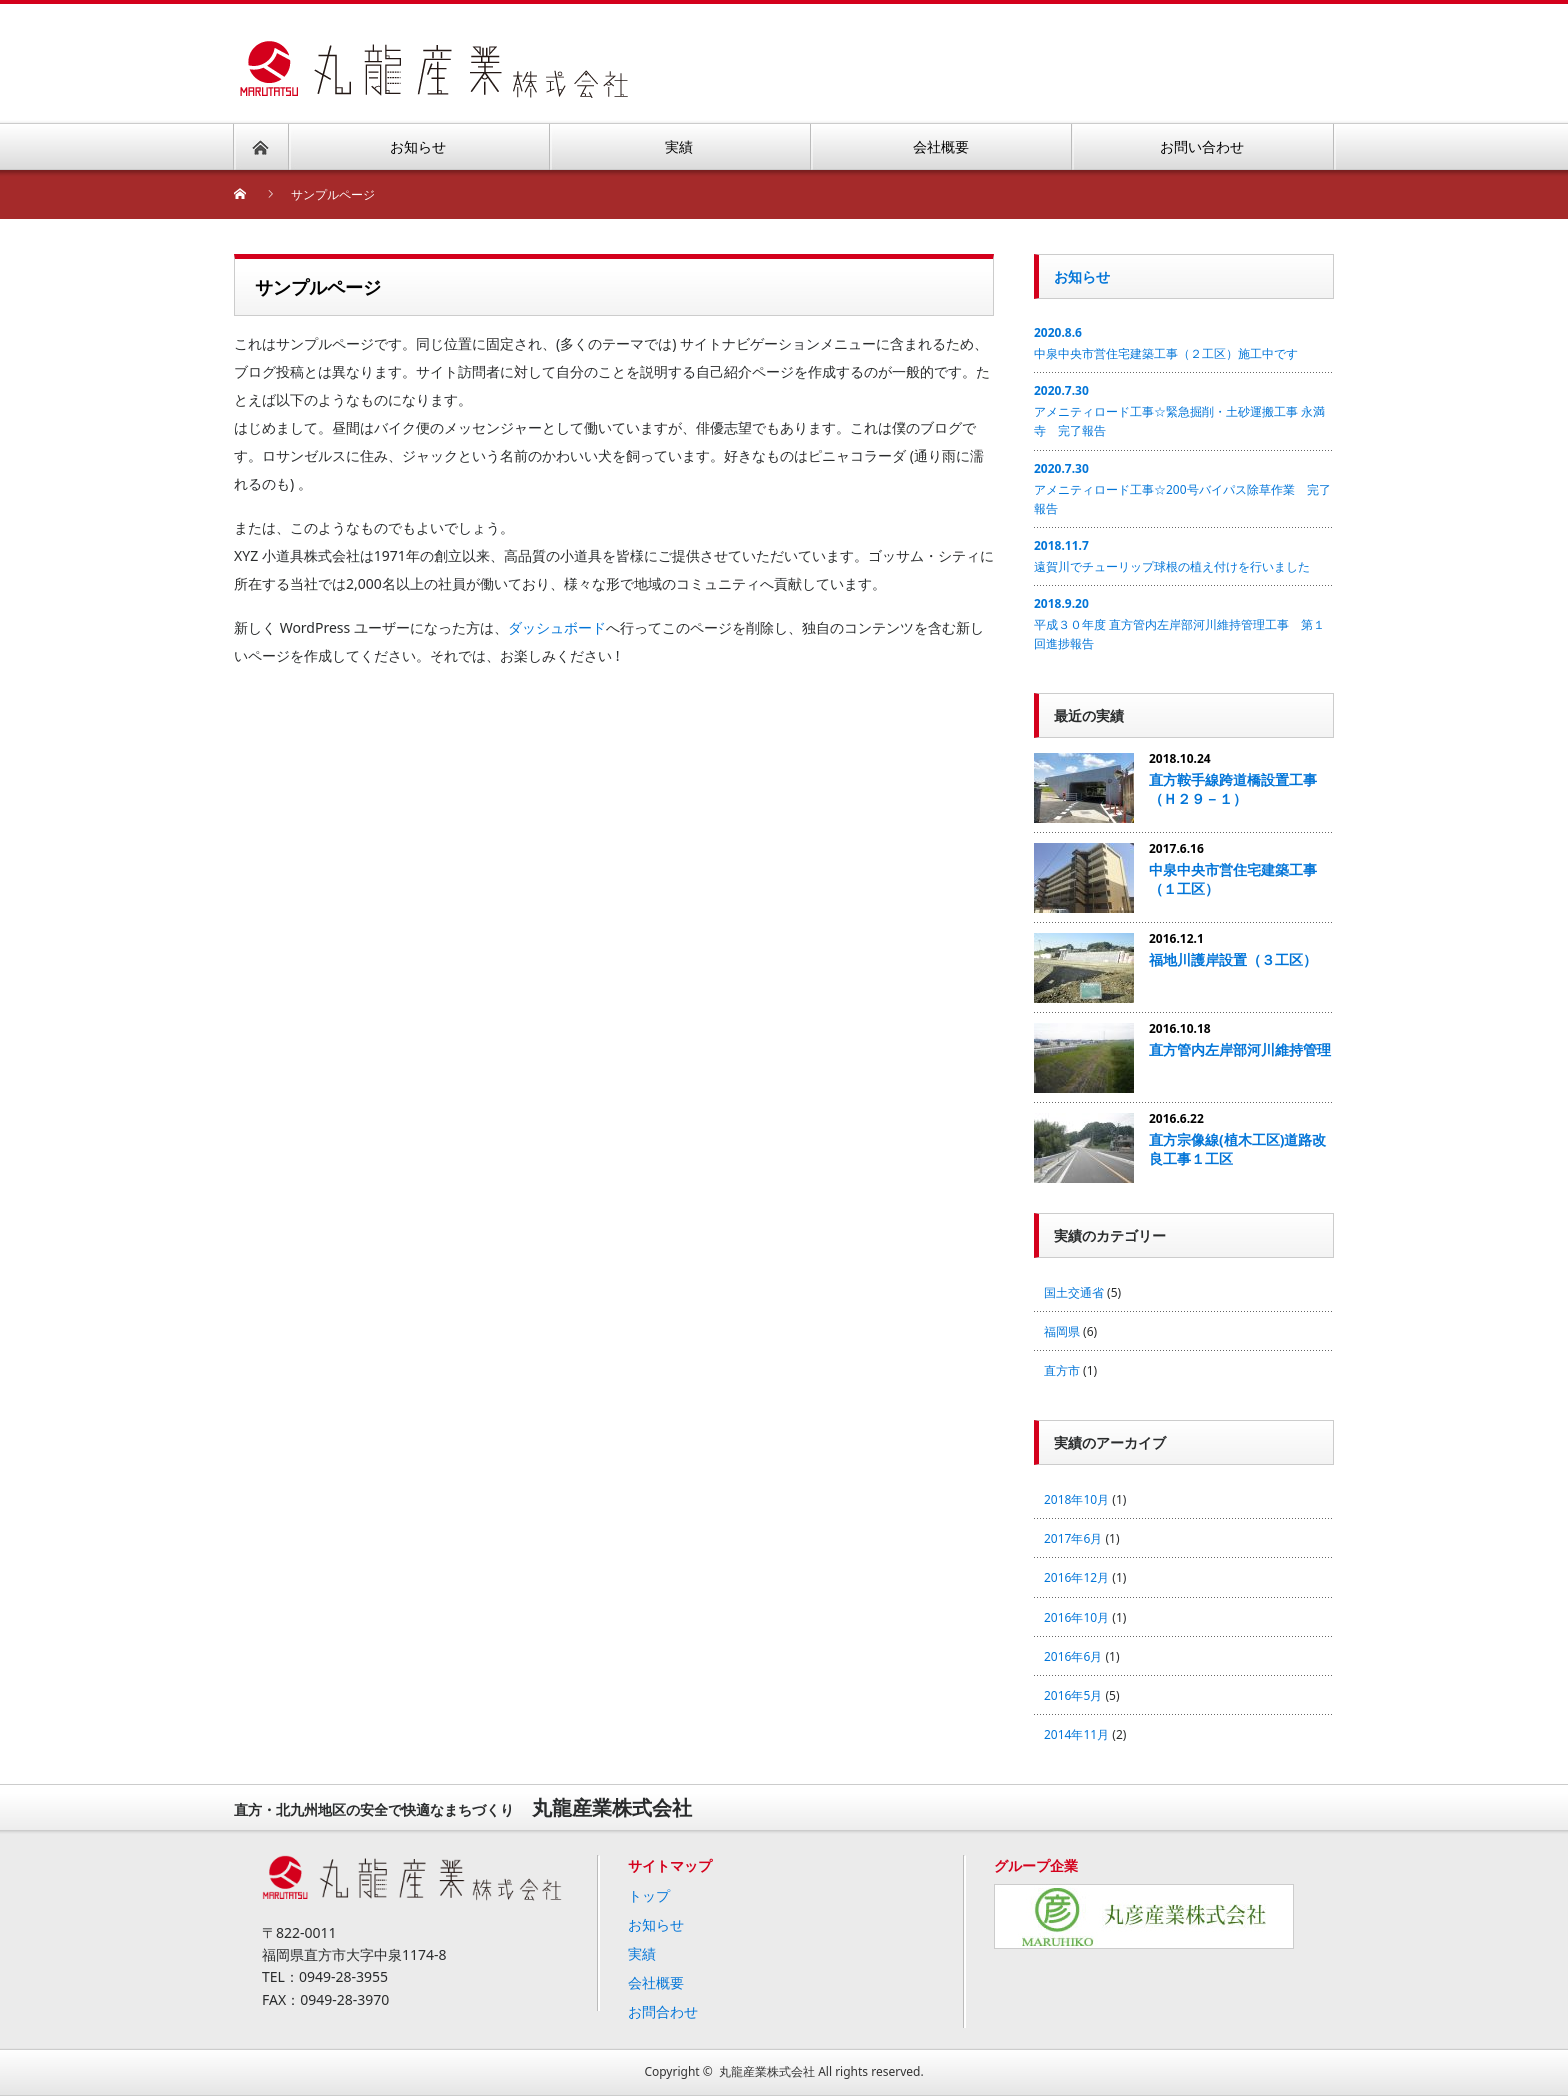 Image resolution: width=1568 pixels, height=2096 pixels. Describe the element at coordinates (1061, 390) in the screenshot. I see `2020.7.30` at that location.